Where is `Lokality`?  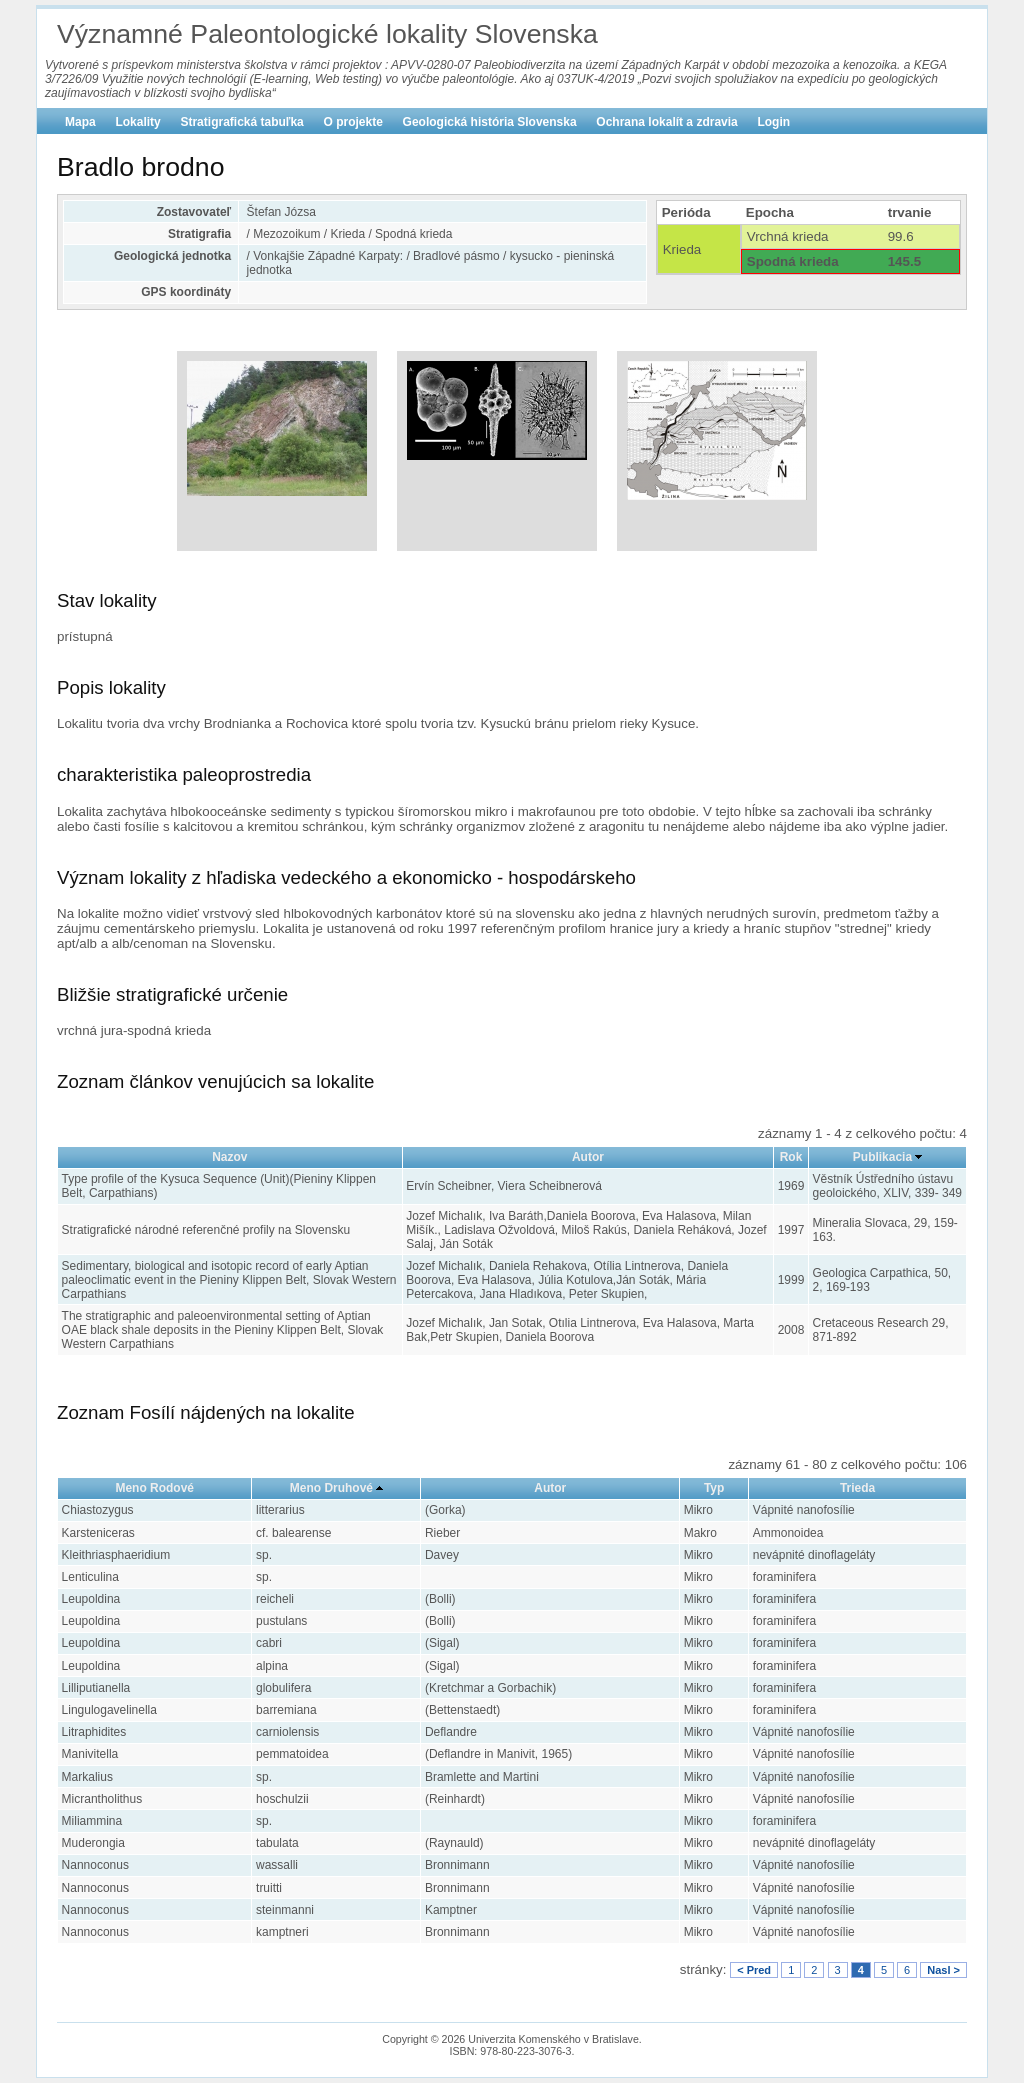
Lokality is located at coordinates (137, 122).